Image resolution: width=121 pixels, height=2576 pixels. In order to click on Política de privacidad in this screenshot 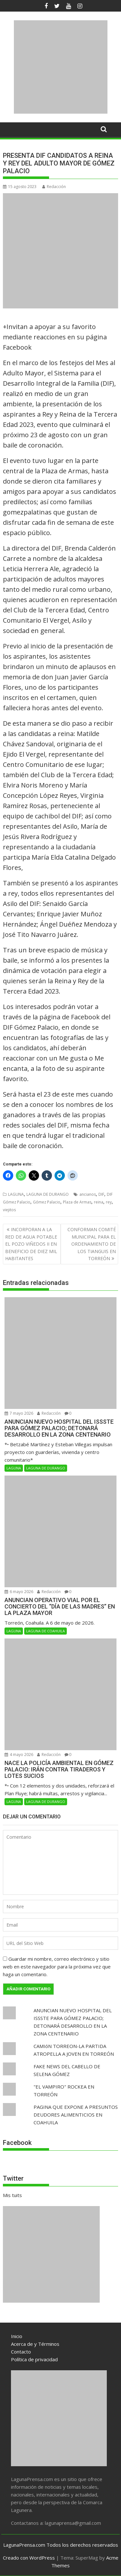, I will do `click(34, 2359)`.